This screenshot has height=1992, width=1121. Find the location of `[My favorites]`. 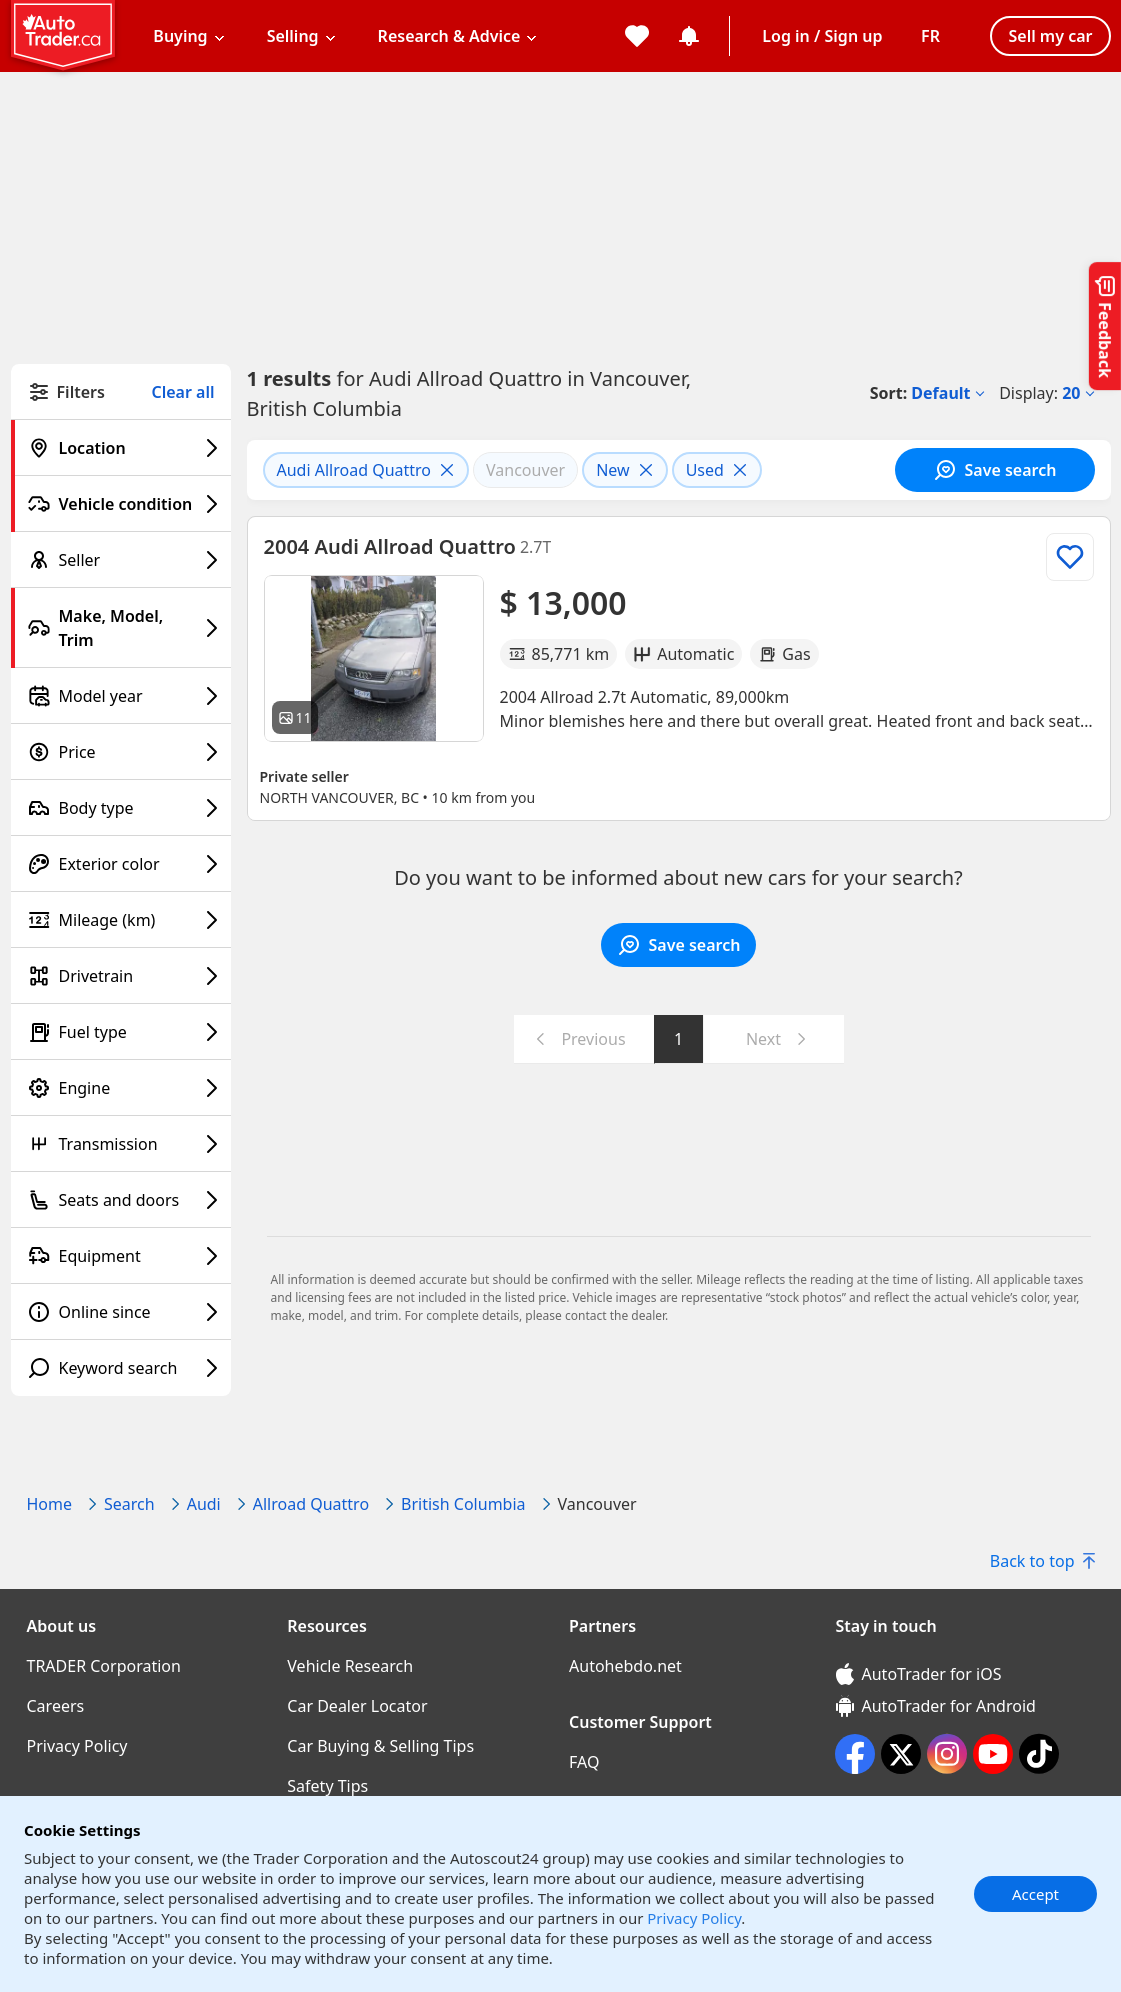

[My favorites] is located at coordinates (637, 36).